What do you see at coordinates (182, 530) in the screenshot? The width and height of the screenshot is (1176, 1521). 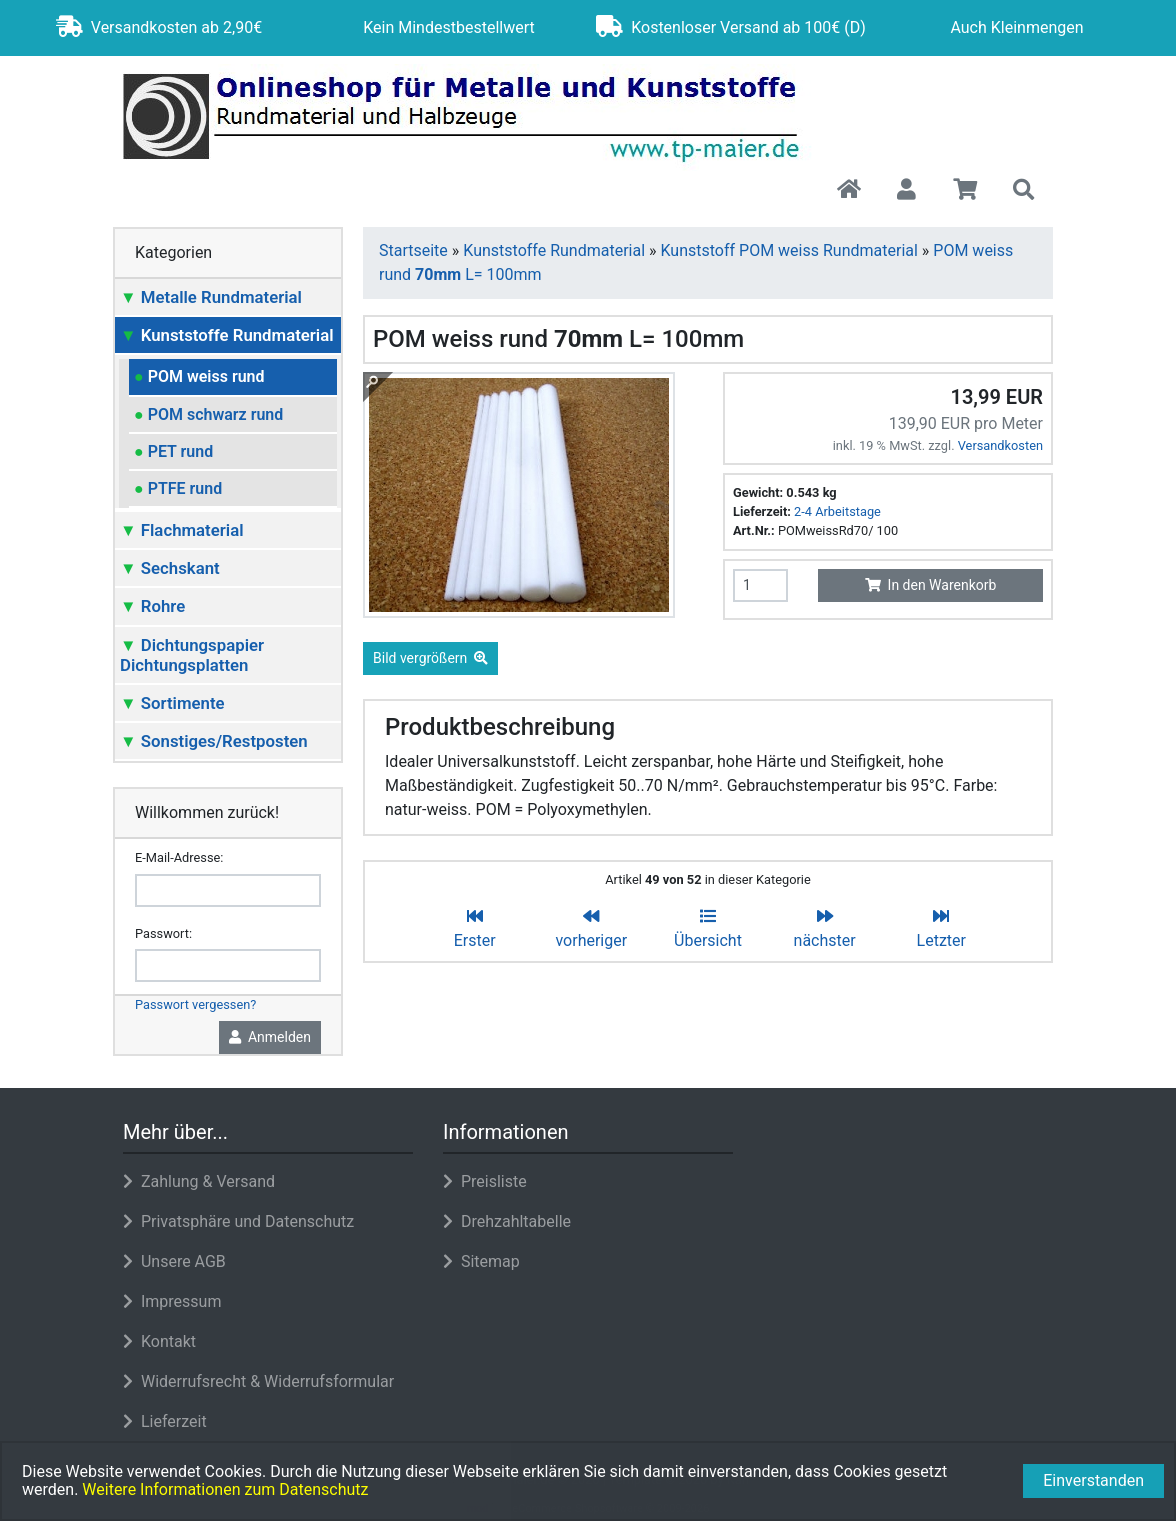 I see `Flachmaterial` at bounding box center [182, 530].